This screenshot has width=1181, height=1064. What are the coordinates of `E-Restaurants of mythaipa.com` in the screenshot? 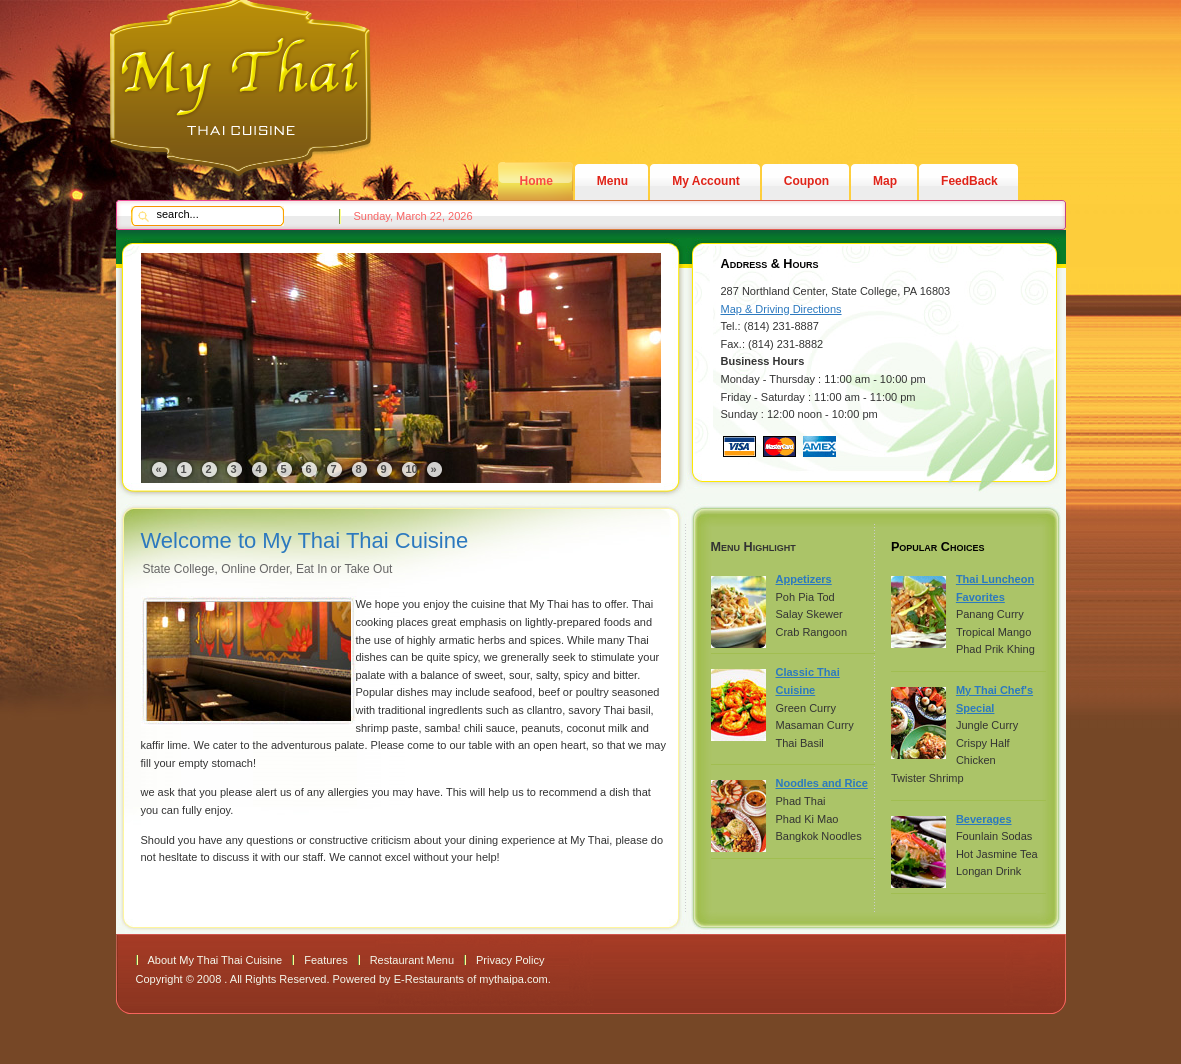 It's located at (471, 979).